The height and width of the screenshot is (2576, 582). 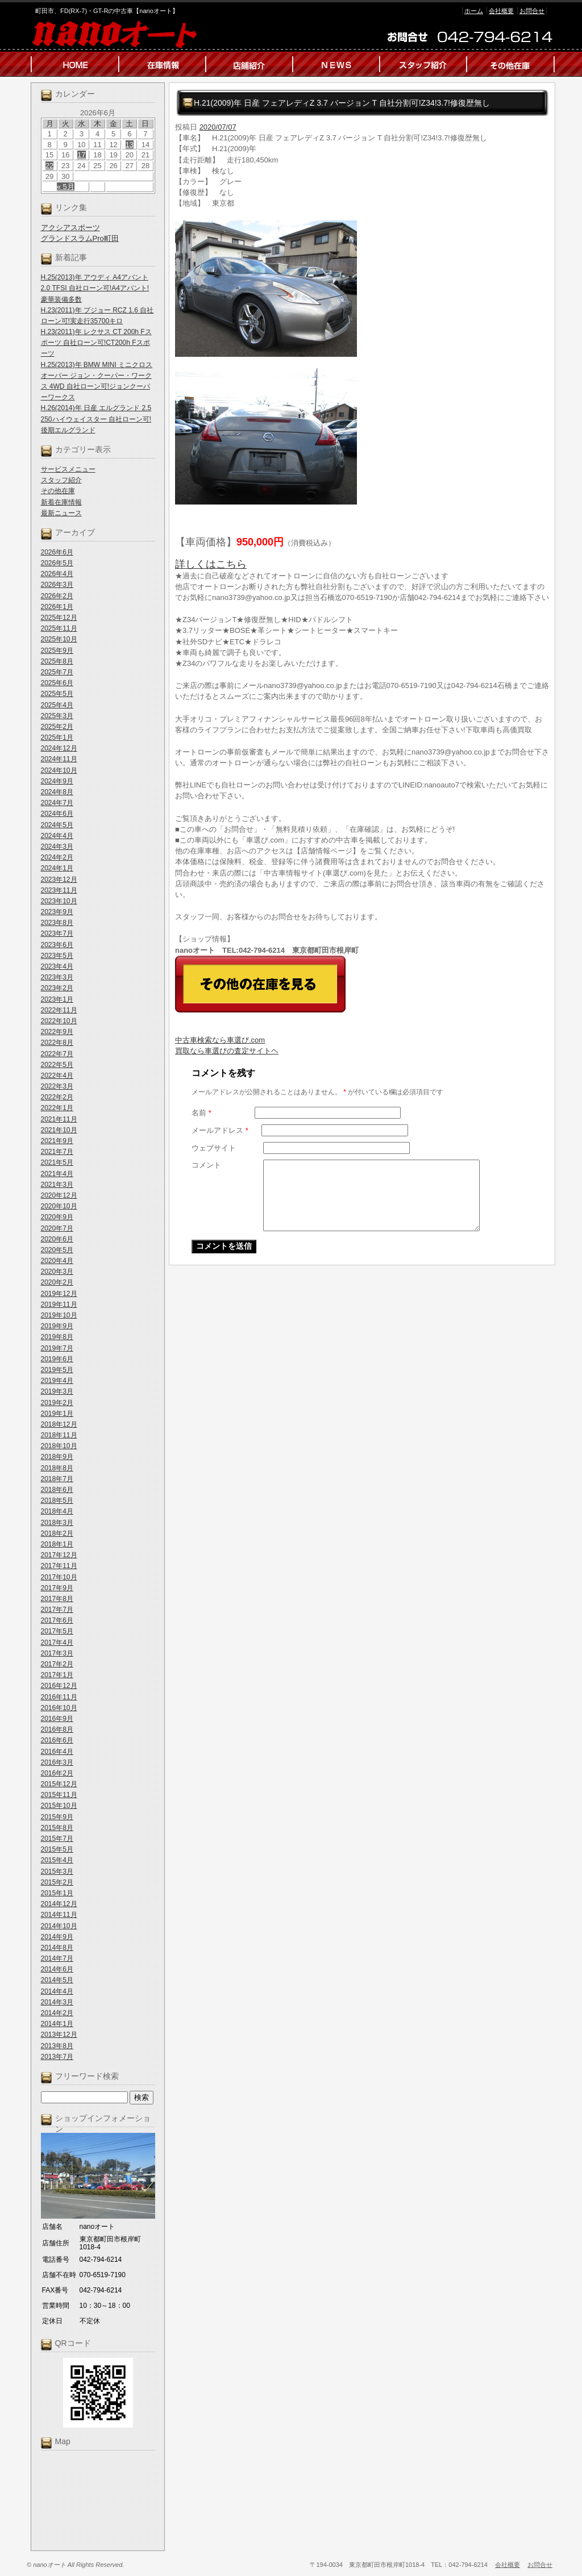 I want to click on 2020年9月, so click(x=57, y=1217).